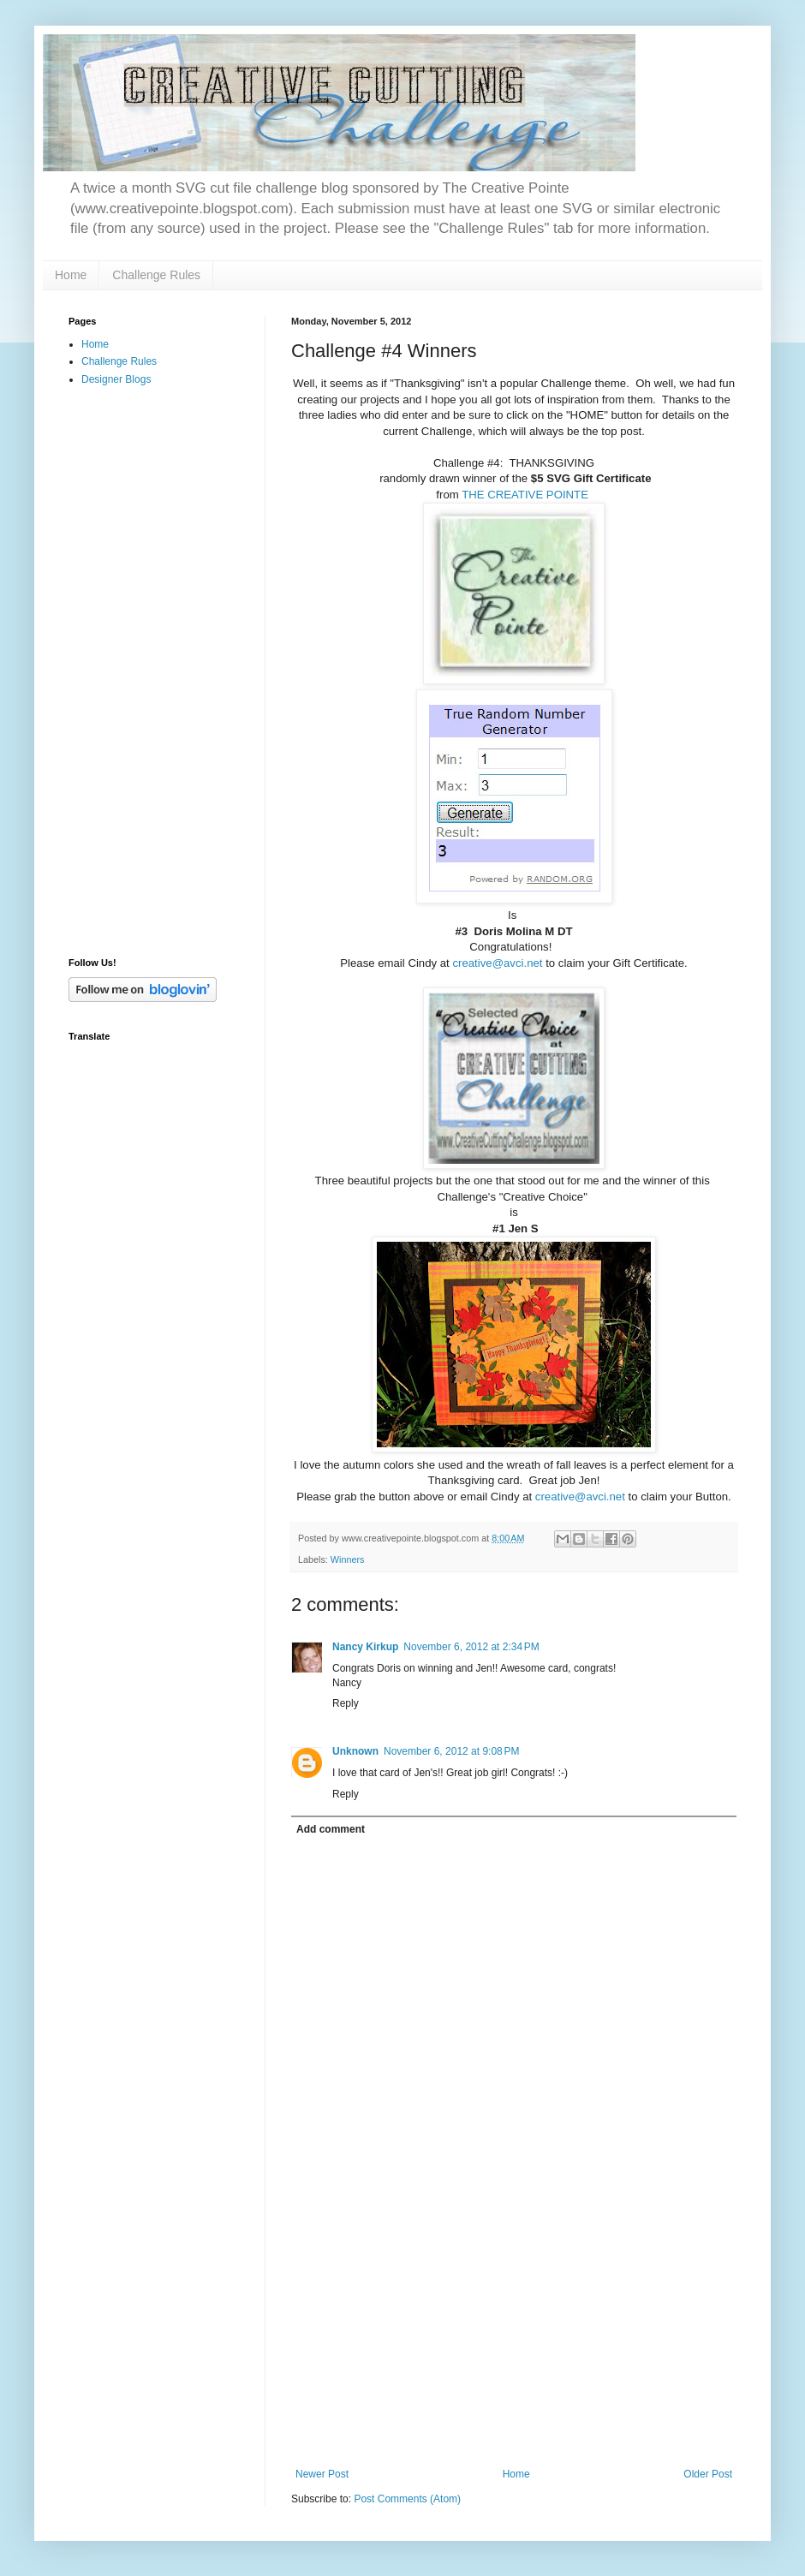 The width and height of the screenshot is (805, 2576). I want to click on Add comment, so click(330, 1829).